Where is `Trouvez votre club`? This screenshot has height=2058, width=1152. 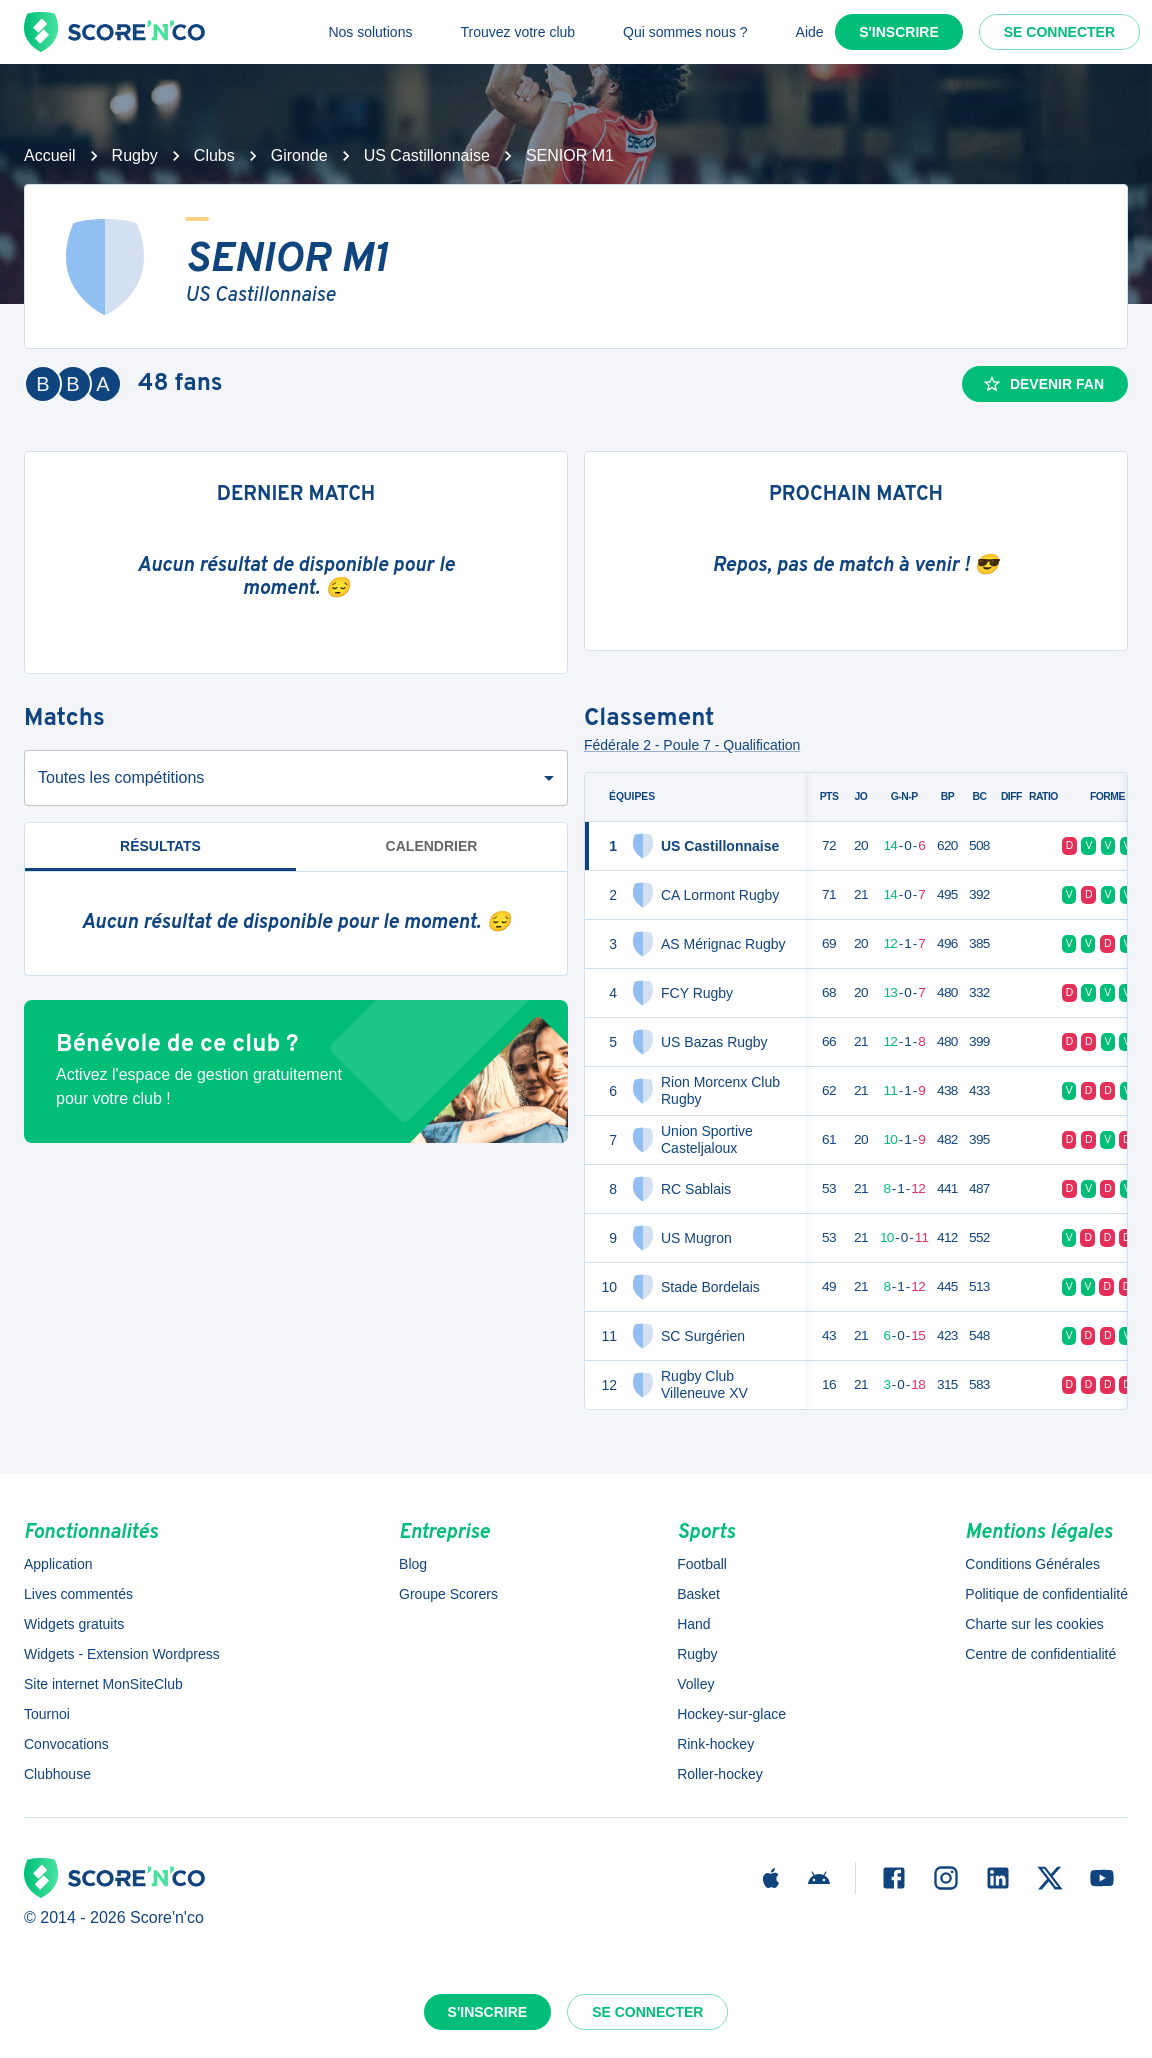 Trouvez votre club is located at coordinates (517, 32).